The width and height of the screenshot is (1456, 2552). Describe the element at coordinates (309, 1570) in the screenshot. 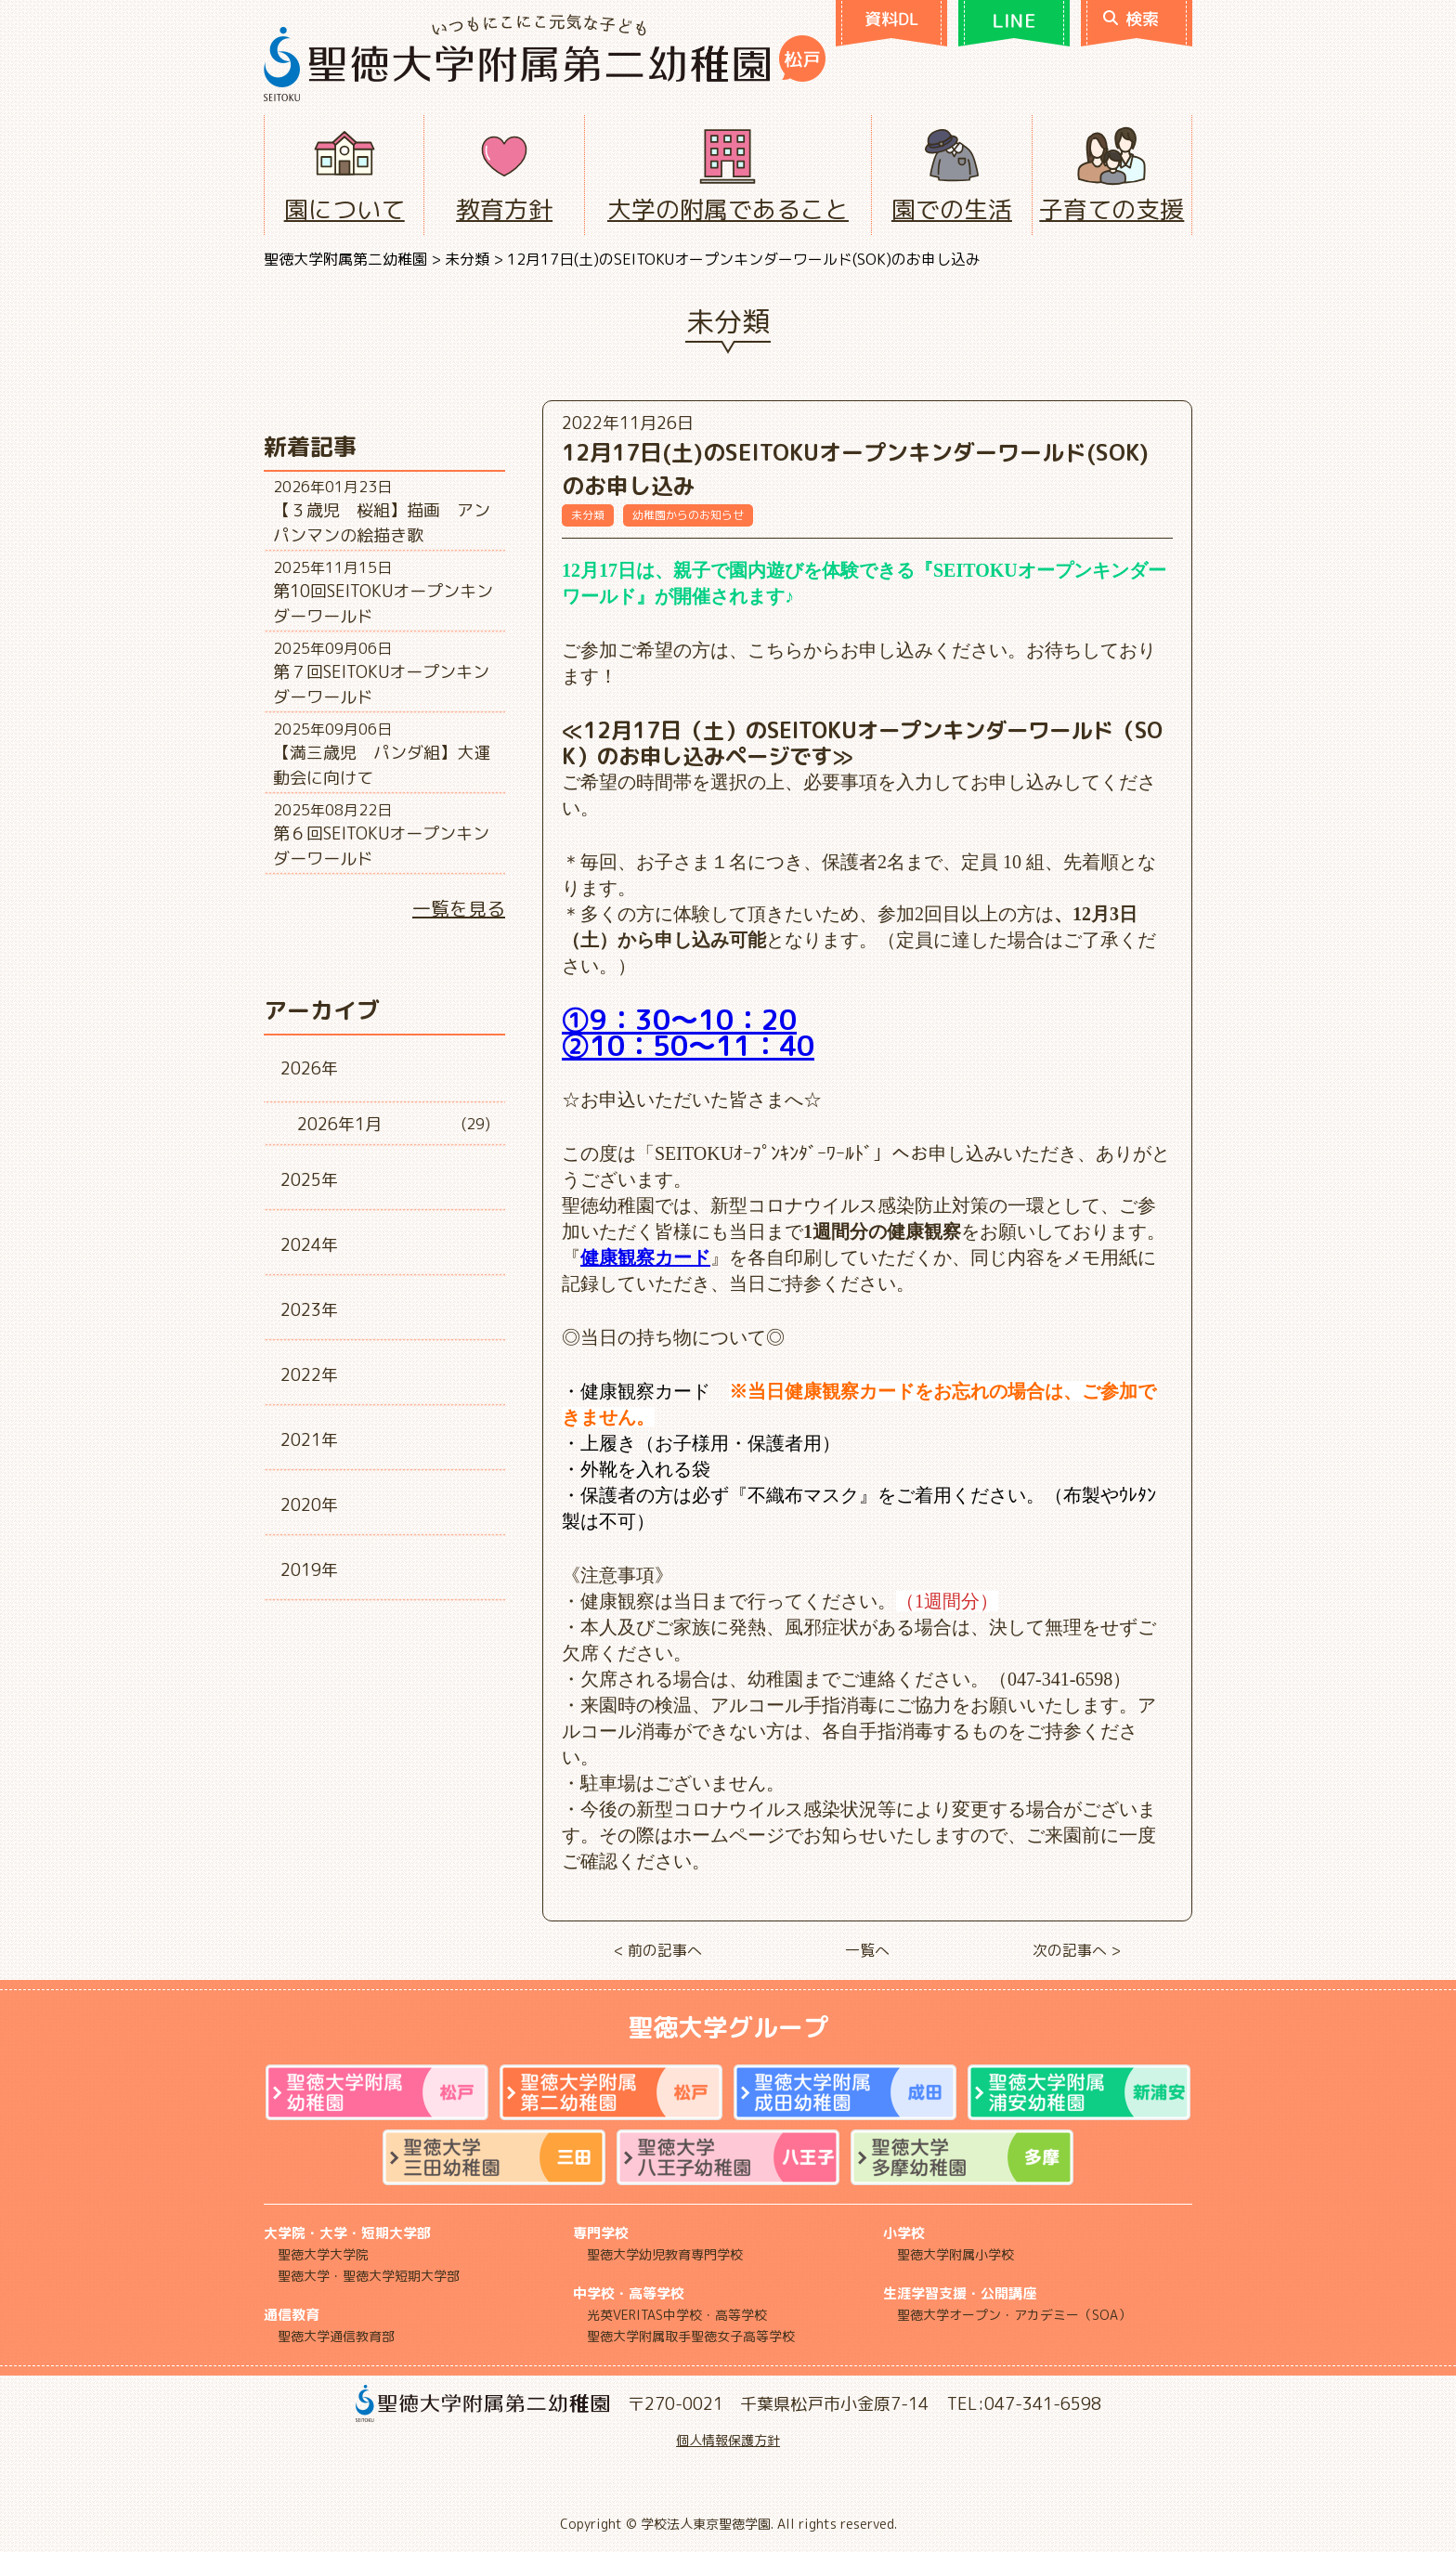

I see `2019年` at that location.